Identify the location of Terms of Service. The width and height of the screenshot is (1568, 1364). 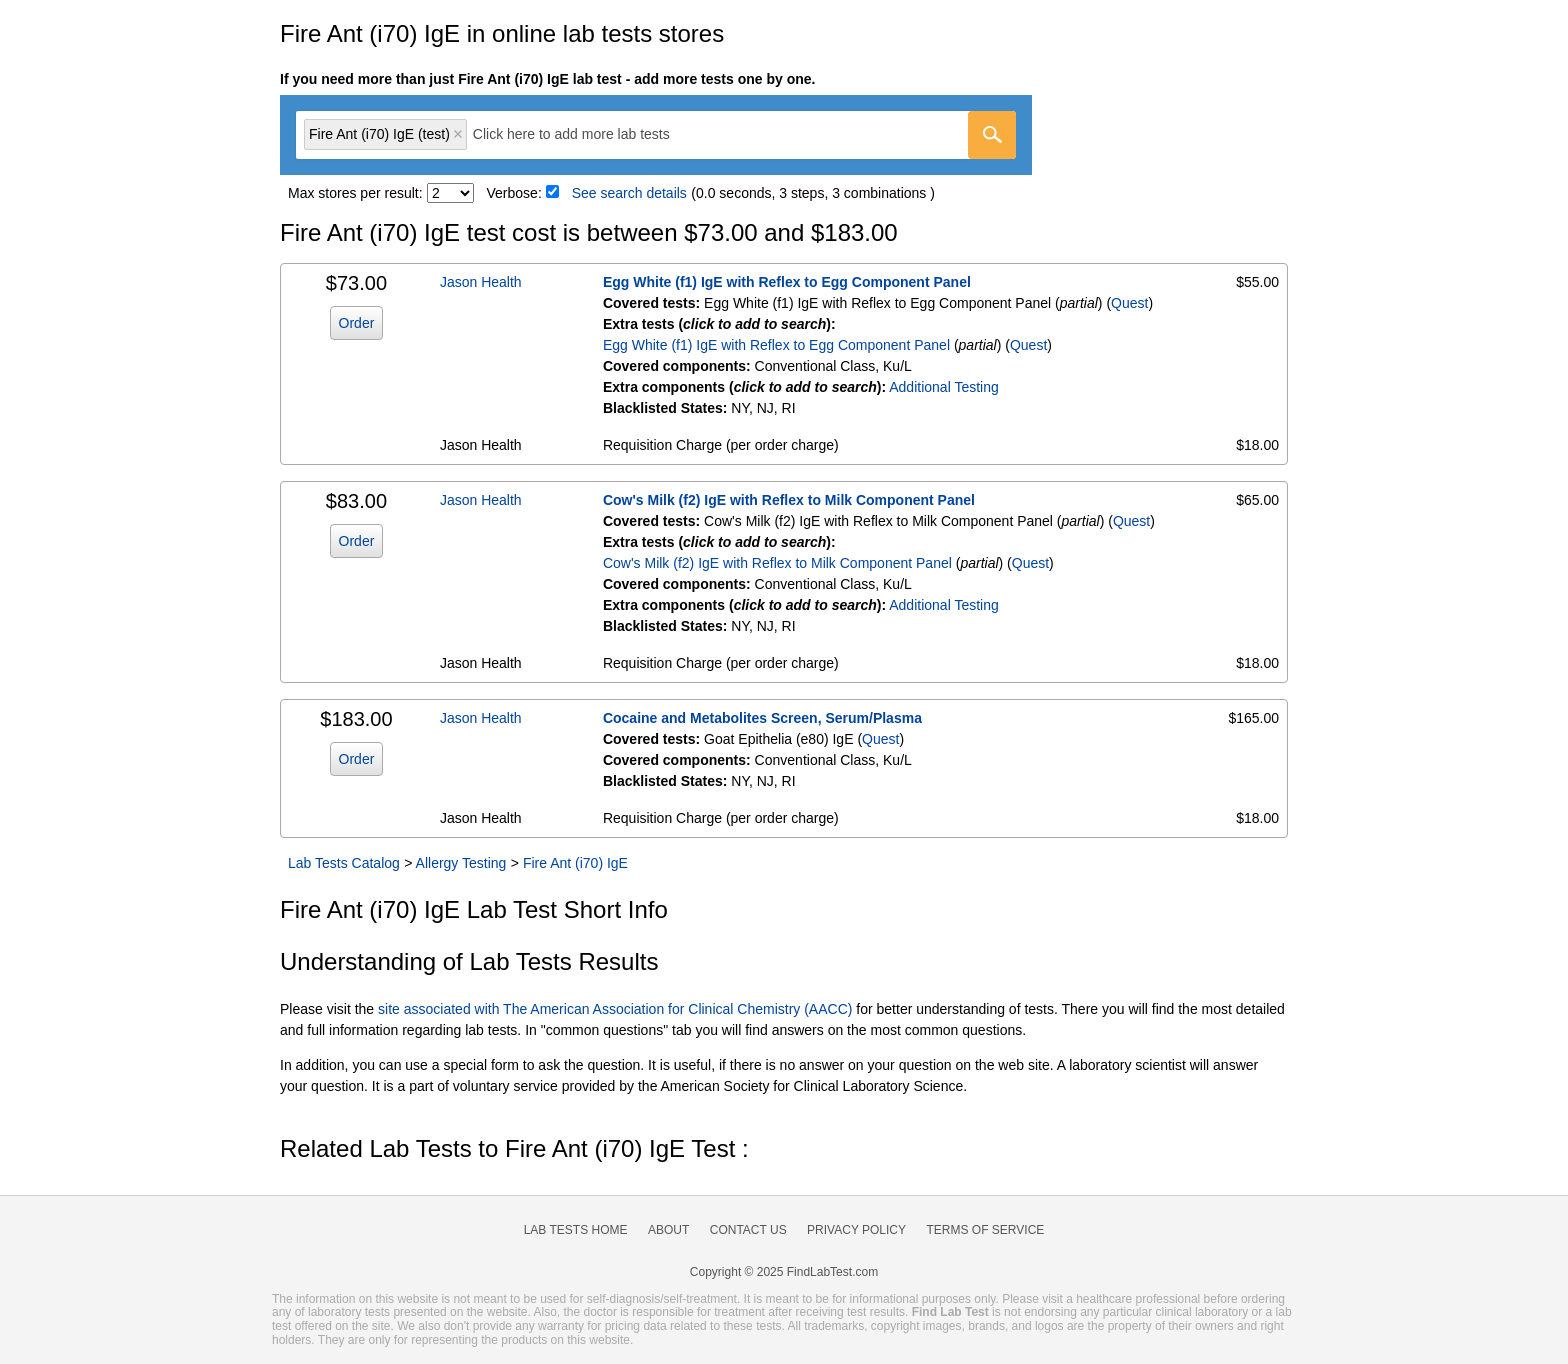
(986, 1230).